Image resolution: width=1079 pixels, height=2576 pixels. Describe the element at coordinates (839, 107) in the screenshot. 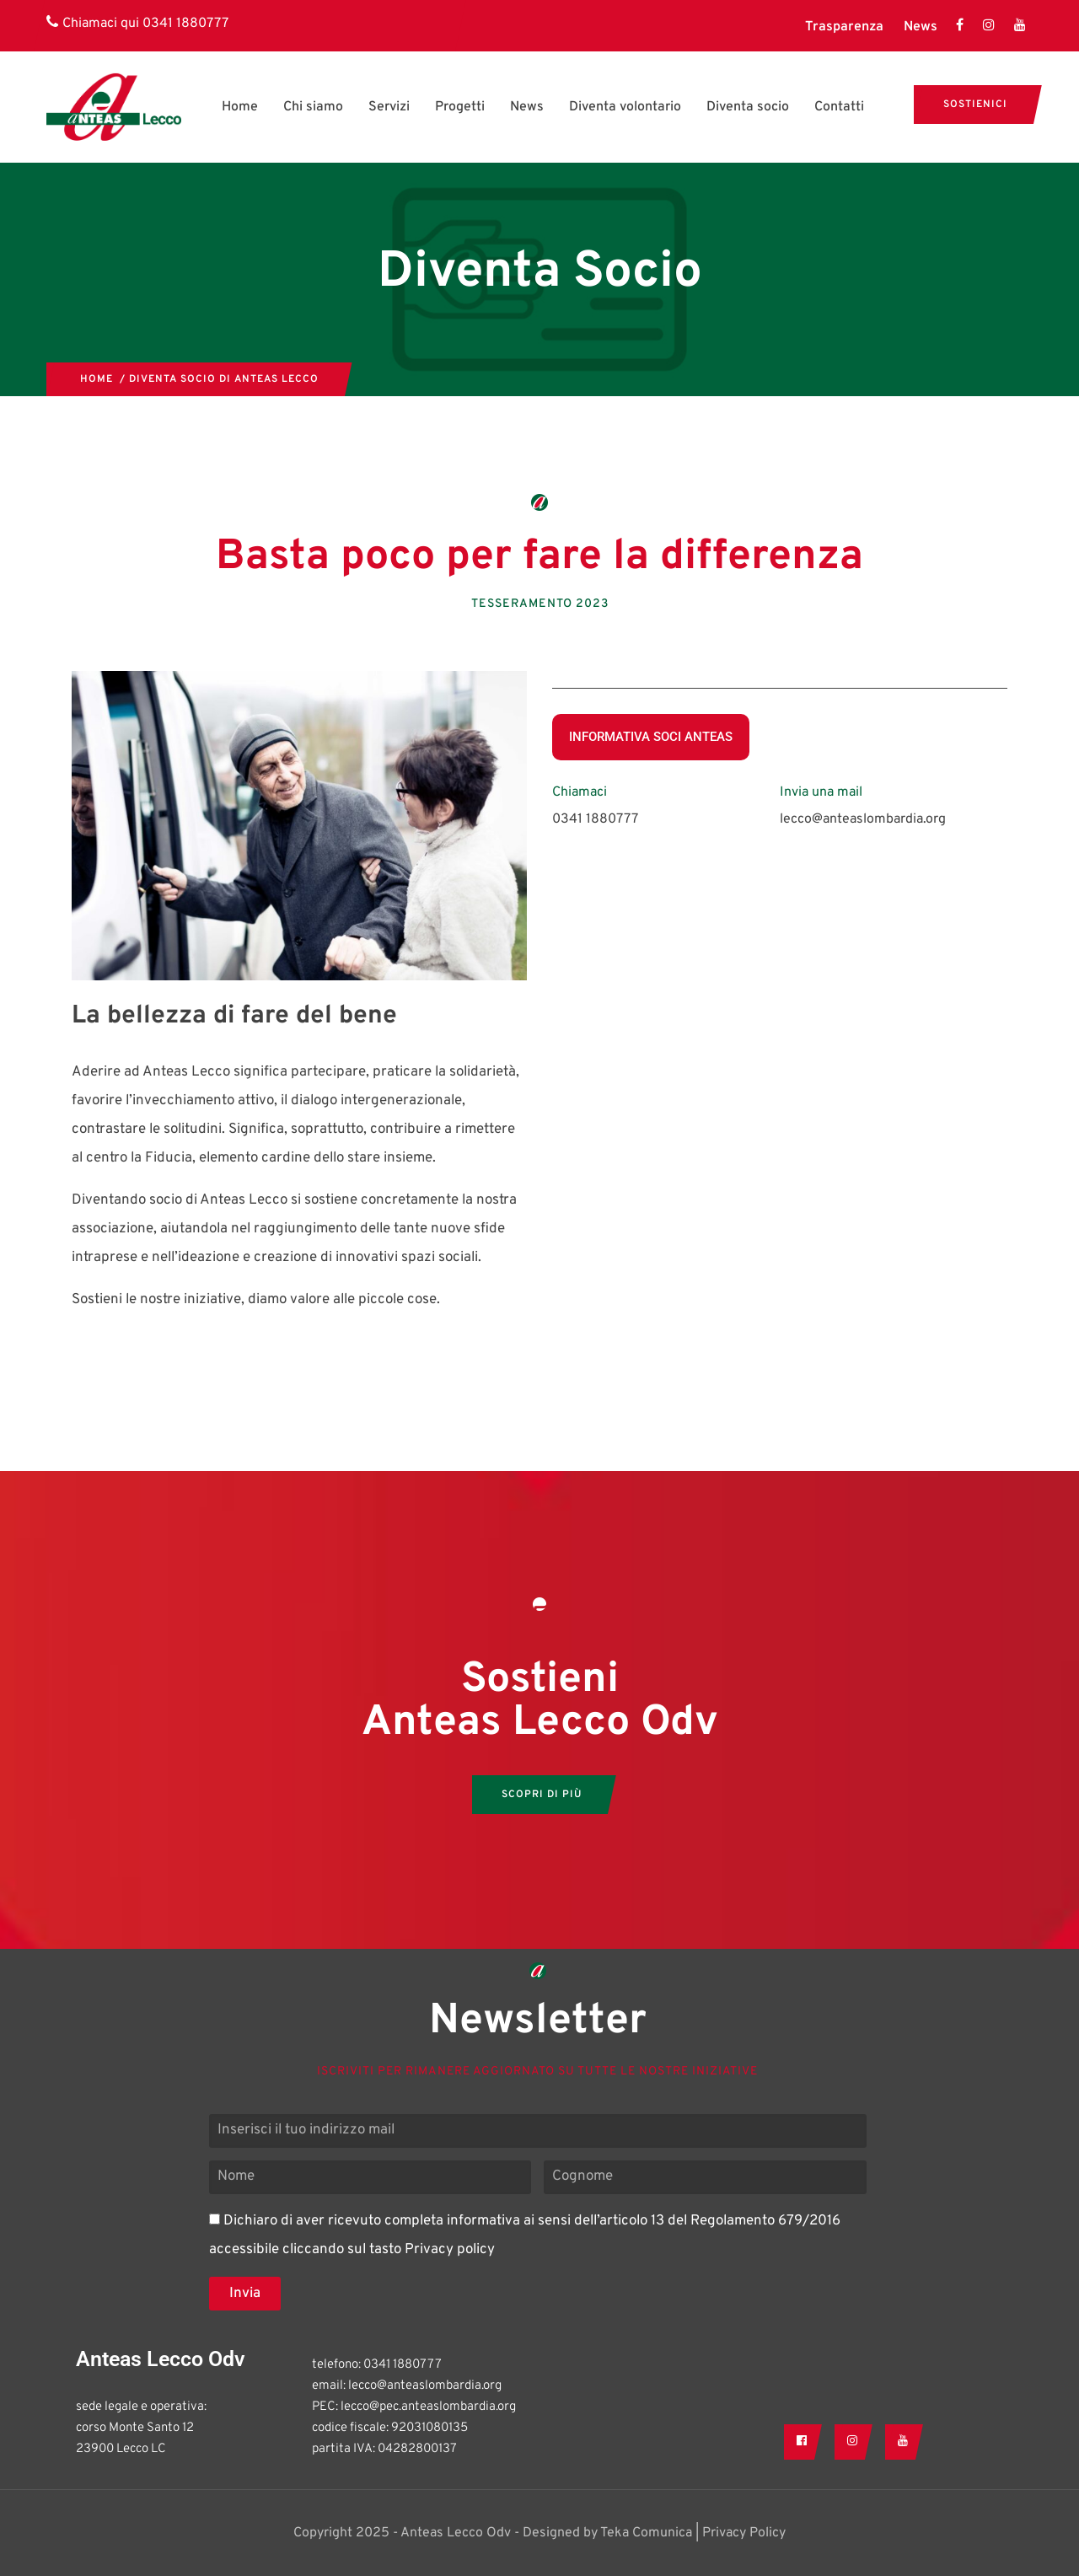

I see `Contatti` at that location.